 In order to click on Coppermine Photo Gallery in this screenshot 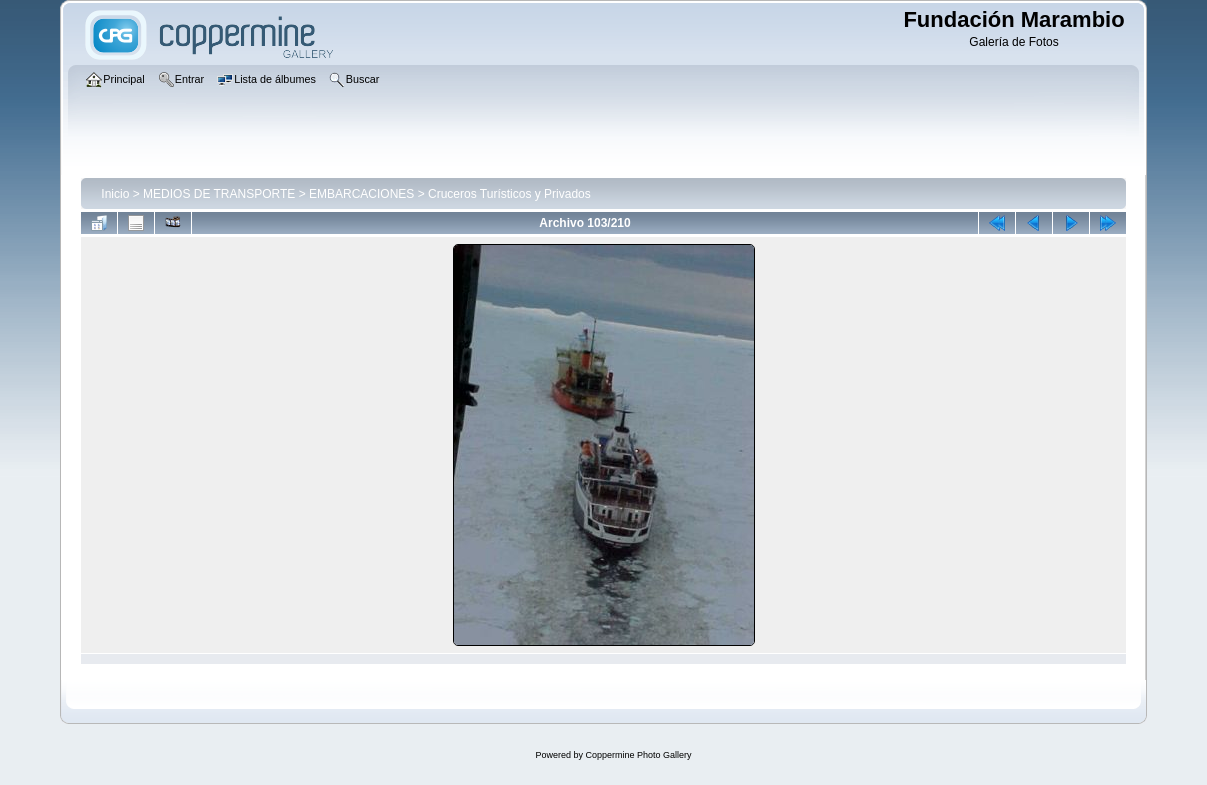, I will do `click(638, 755)`.